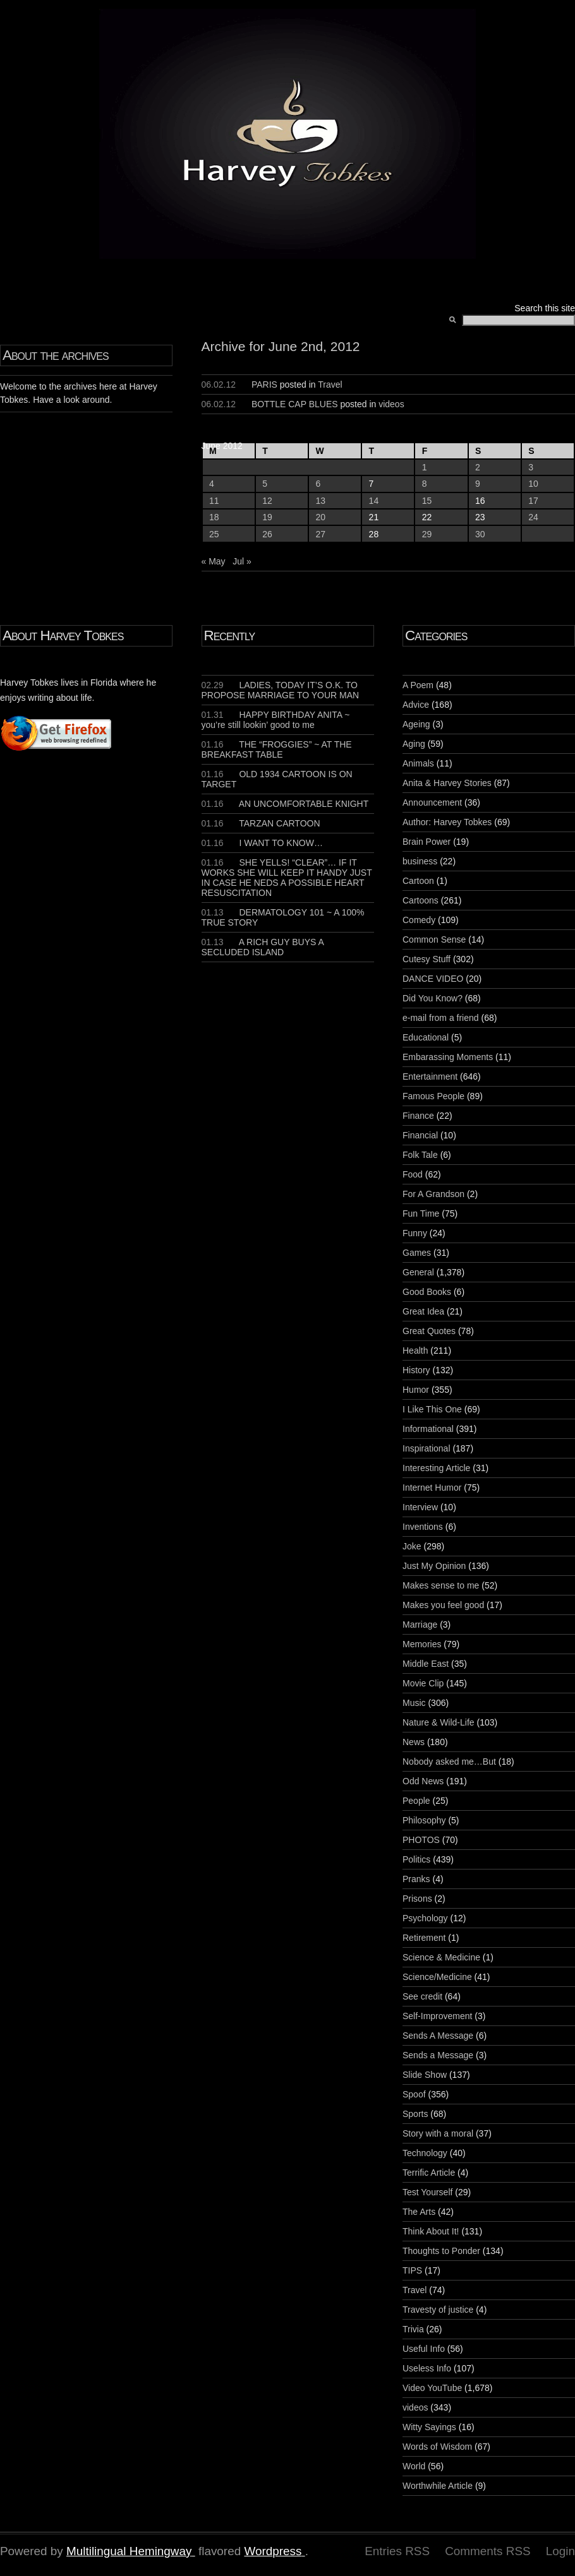 The height and width of the screenshot is (2576, 575). Describe the element at coordinates (424, 2153) in the screenshot. I see `Technology` at that location.